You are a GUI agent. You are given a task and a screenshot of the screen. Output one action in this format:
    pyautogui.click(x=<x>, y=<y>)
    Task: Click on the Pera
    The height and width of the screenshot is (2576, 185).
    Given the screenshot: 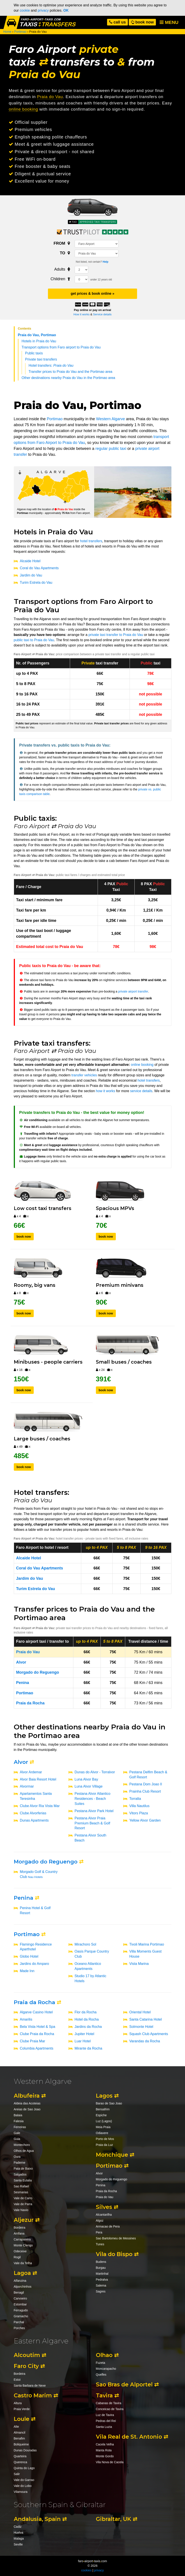 What is the action you would take?
    pyautogui.click(x=99, y=2232)
    